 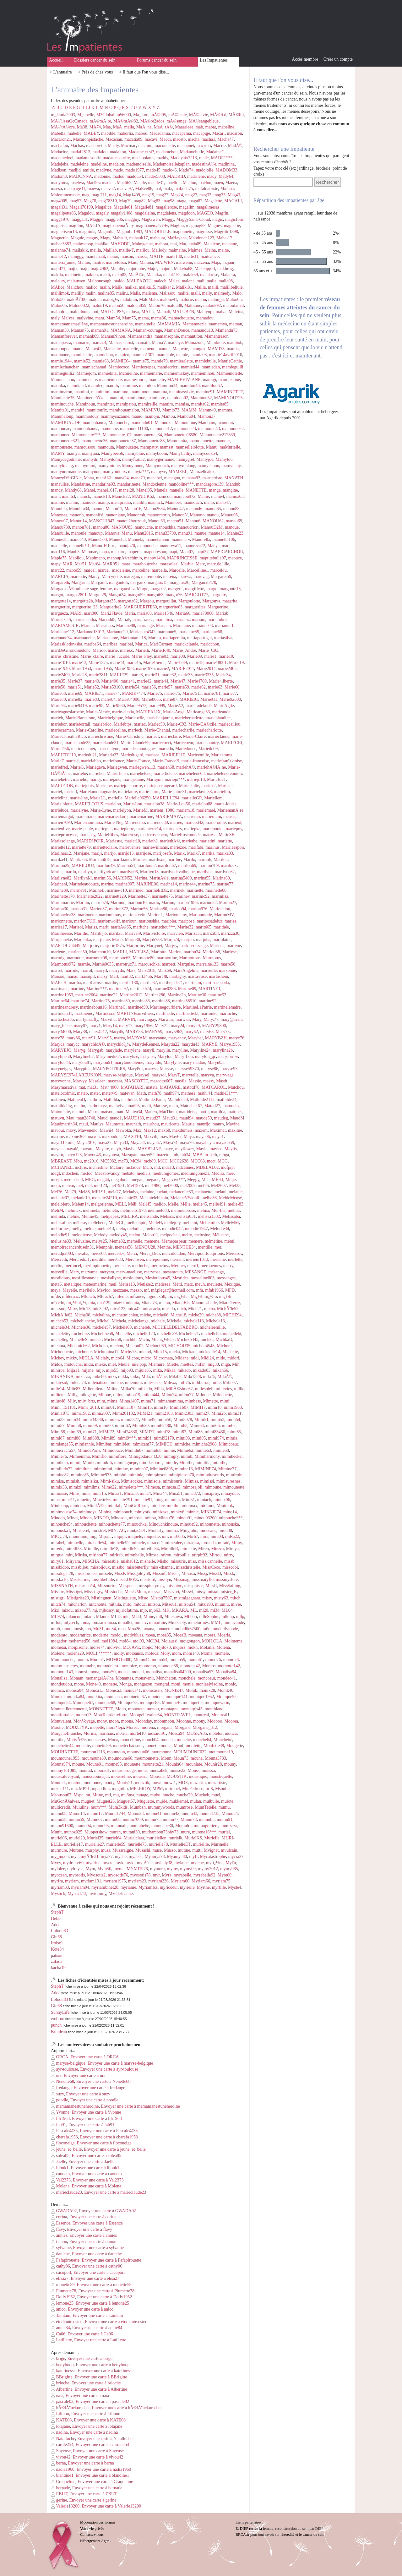 What do you see at coordinates (190, 385) in the screenshot?
I see `mamilou46` at bounding box center [190, 385].